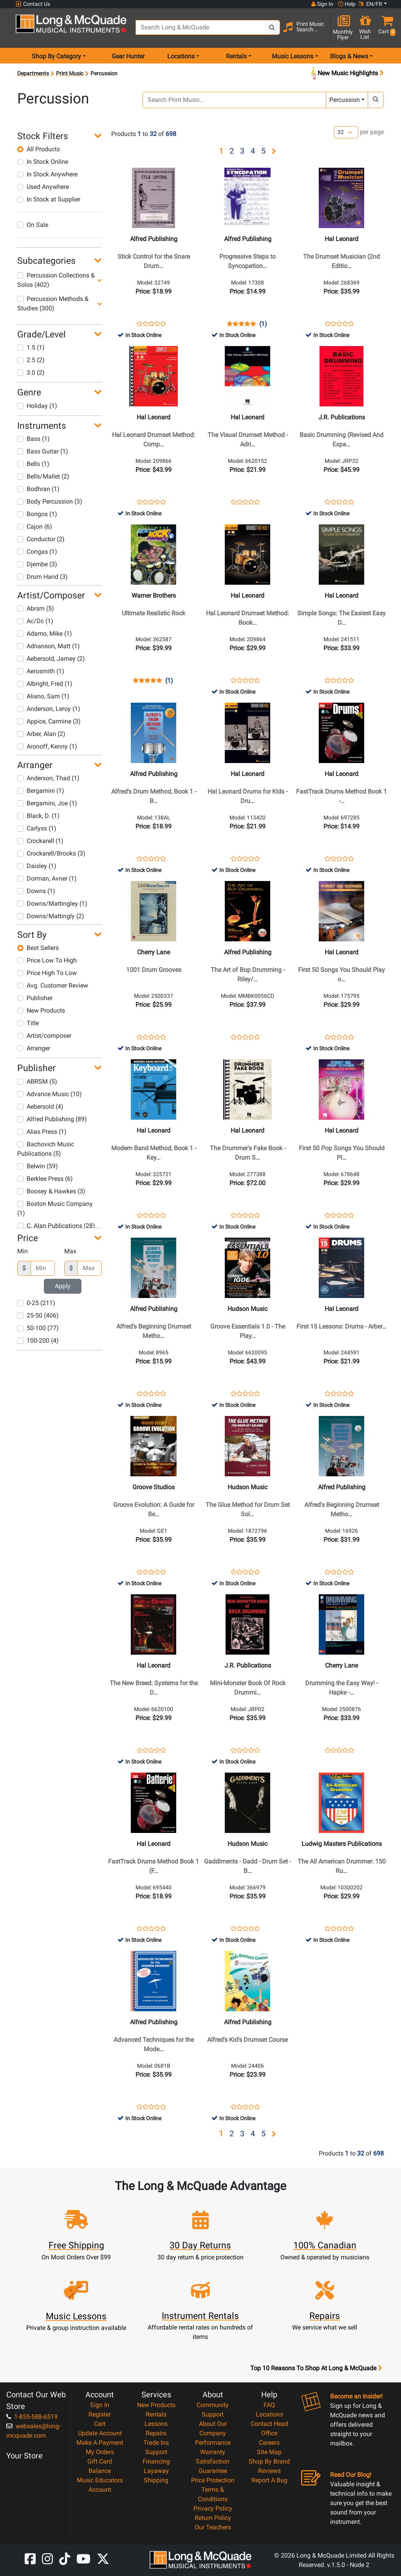  What do you see at coordinates (44, 633) in the screenshot?
I see `Adamo, Mike (1)` at bounding box center [44, 633].